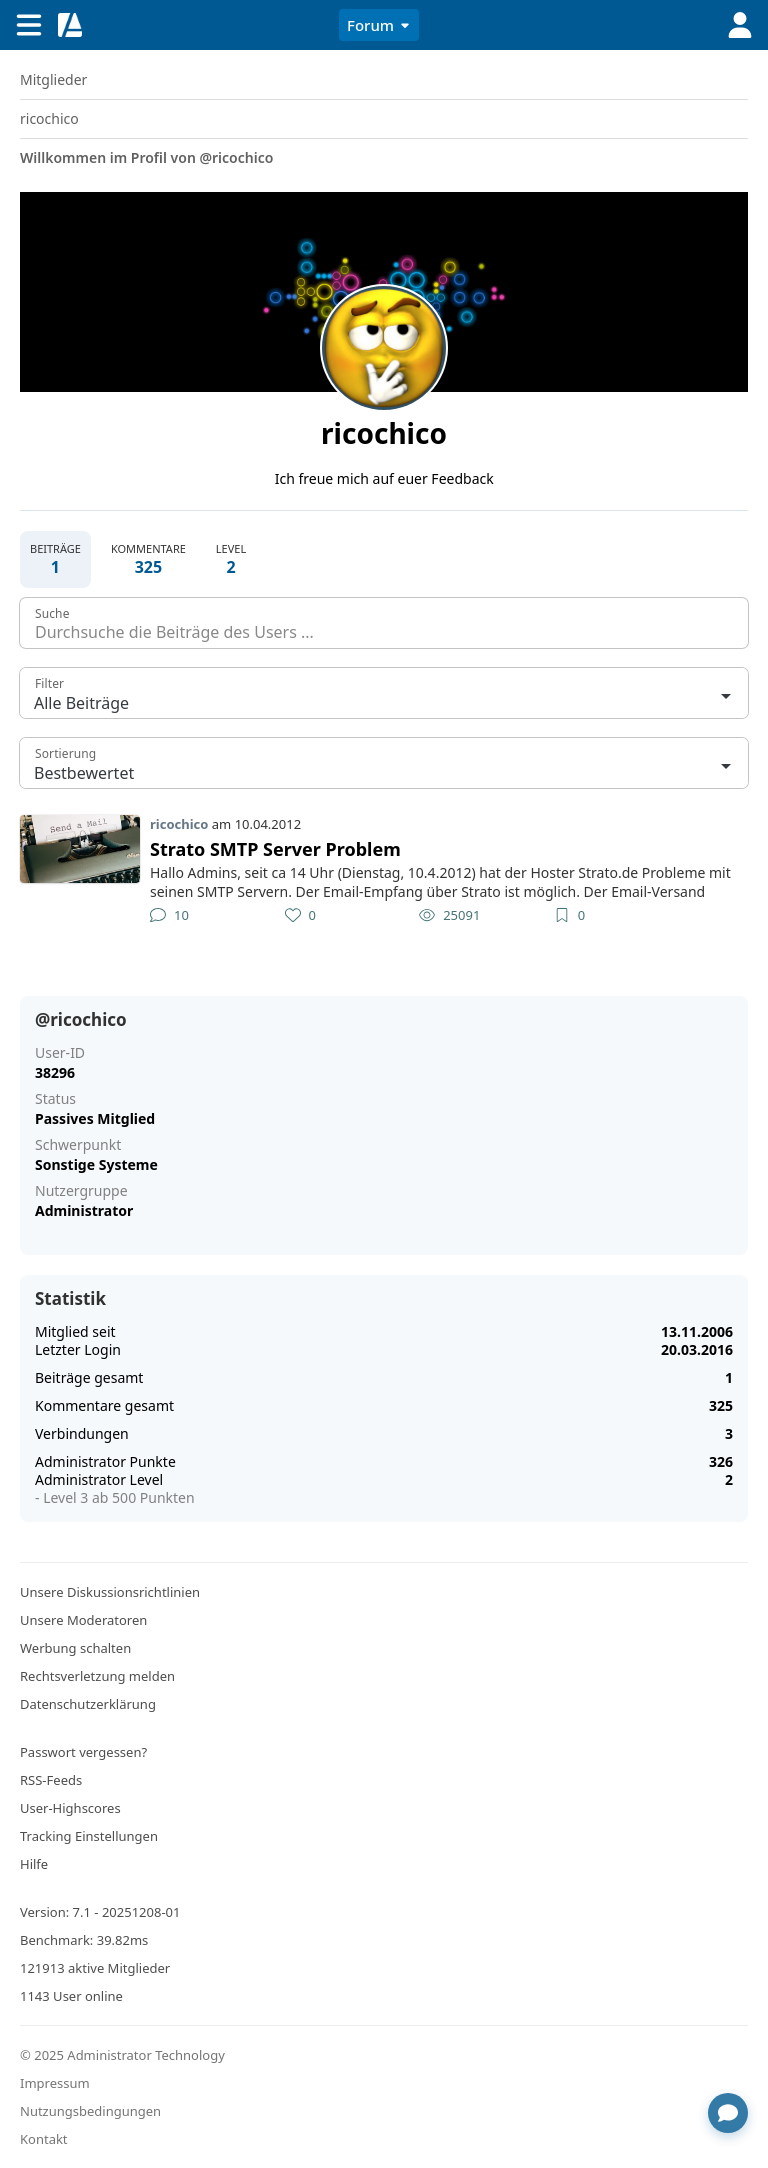  What do you see at coordinates (70, 1808) in the screenshot?
I see `User-Highscores` at bounding box center [70, 1808].